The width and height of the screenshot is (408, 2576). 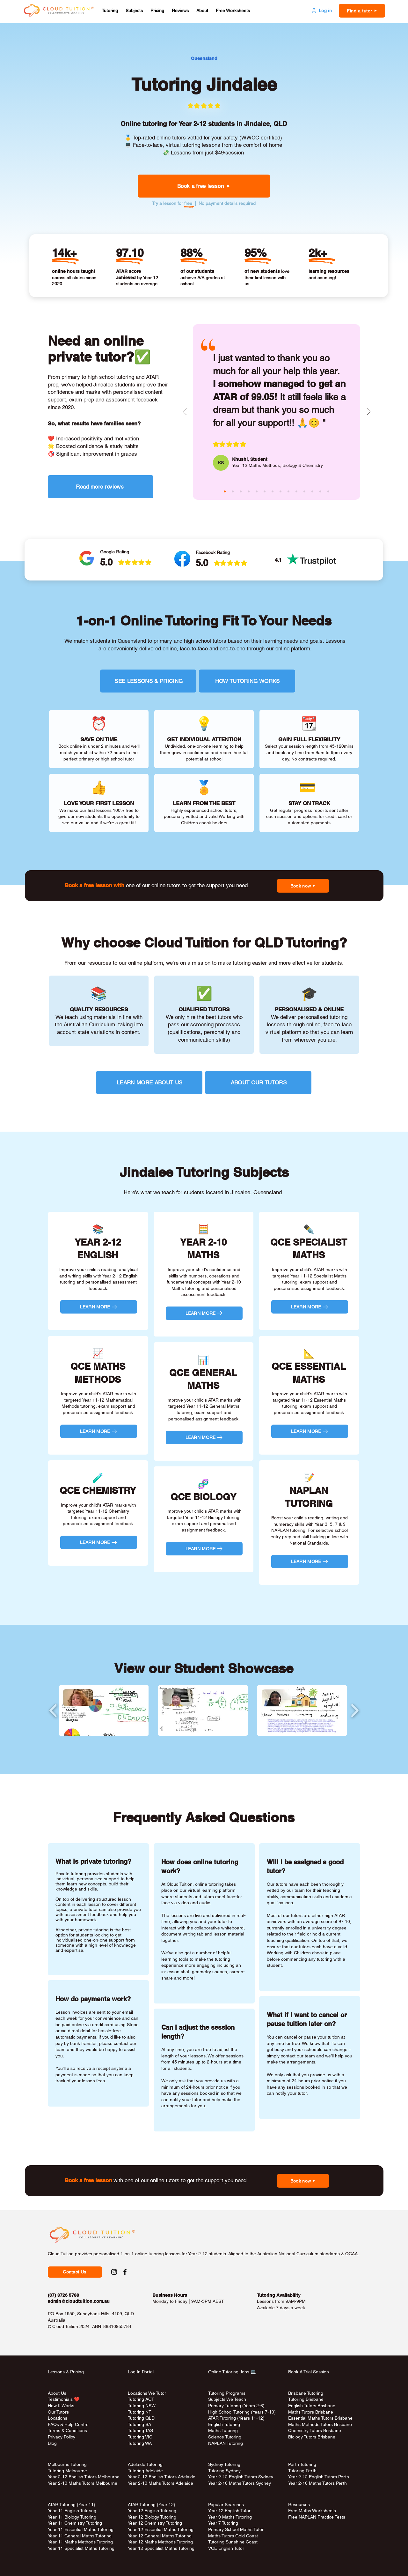 I want to click on Year 7 Tutoring, so click(x=223, y=2523).